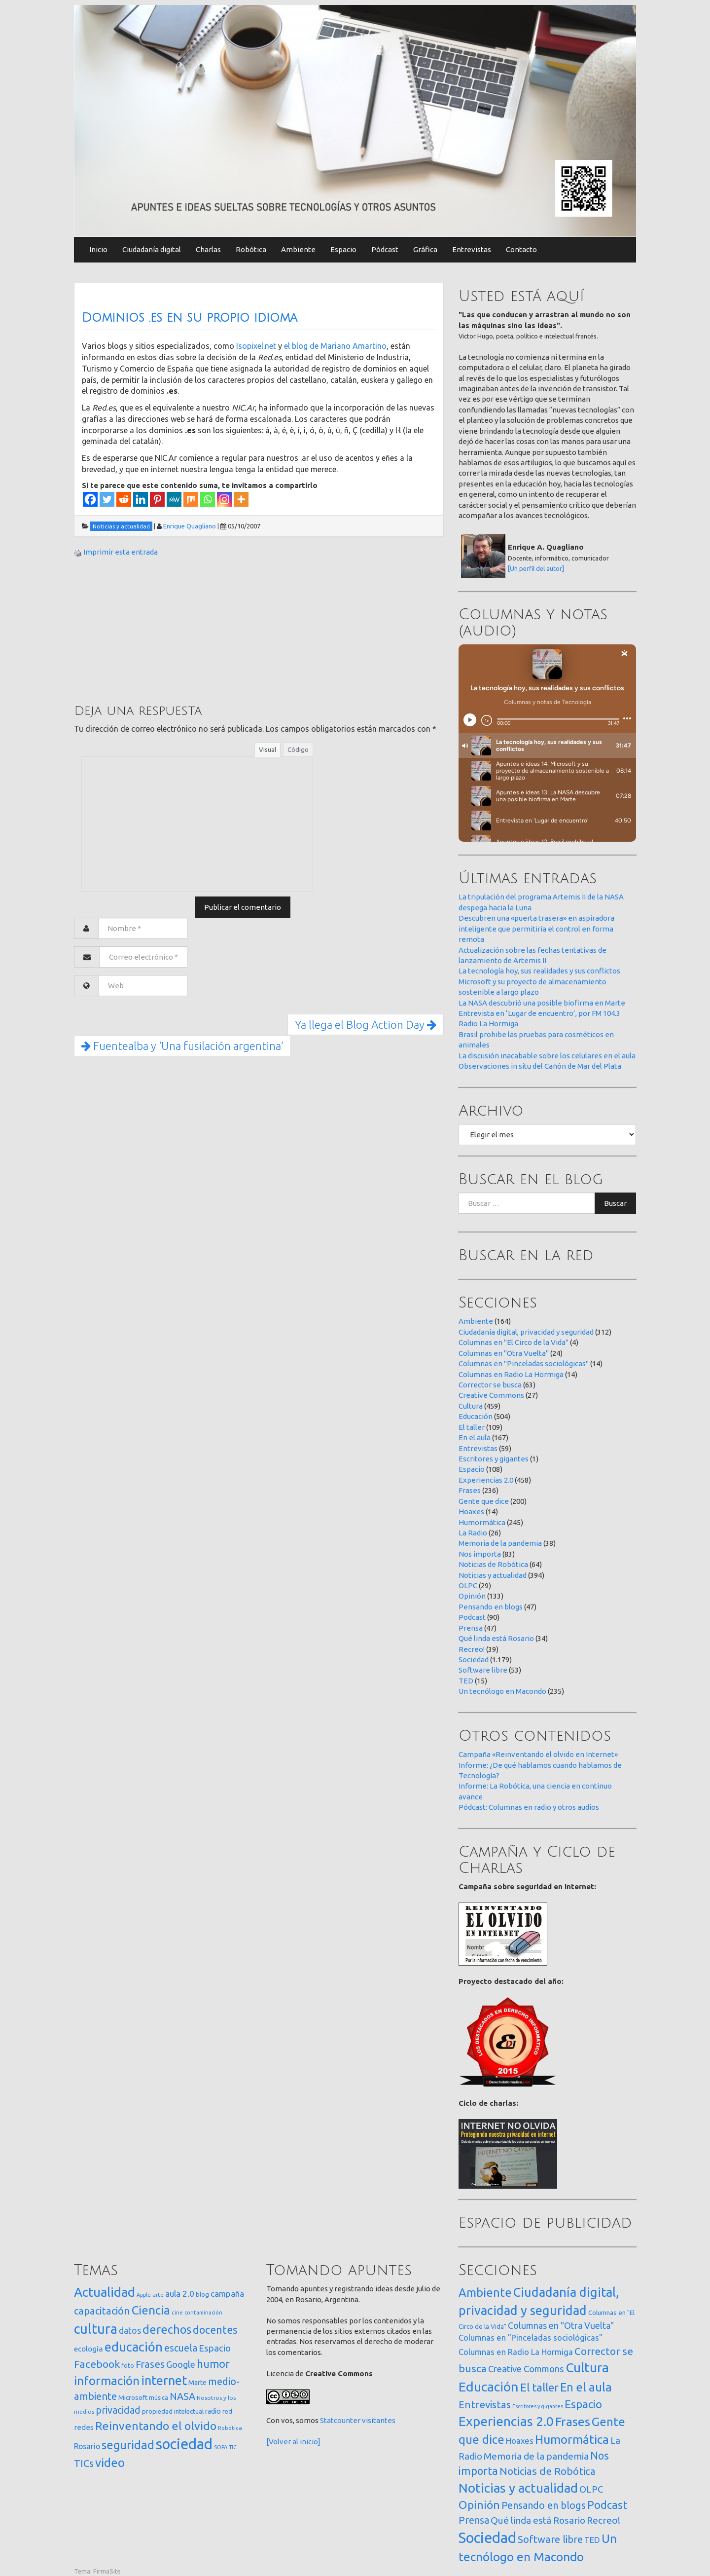 This screenshot has width=710, height=2576. Describe the element at coordinates (489, 2386) in the screenshot. I see `Educación [Educación (504 elementos)]` at that location.